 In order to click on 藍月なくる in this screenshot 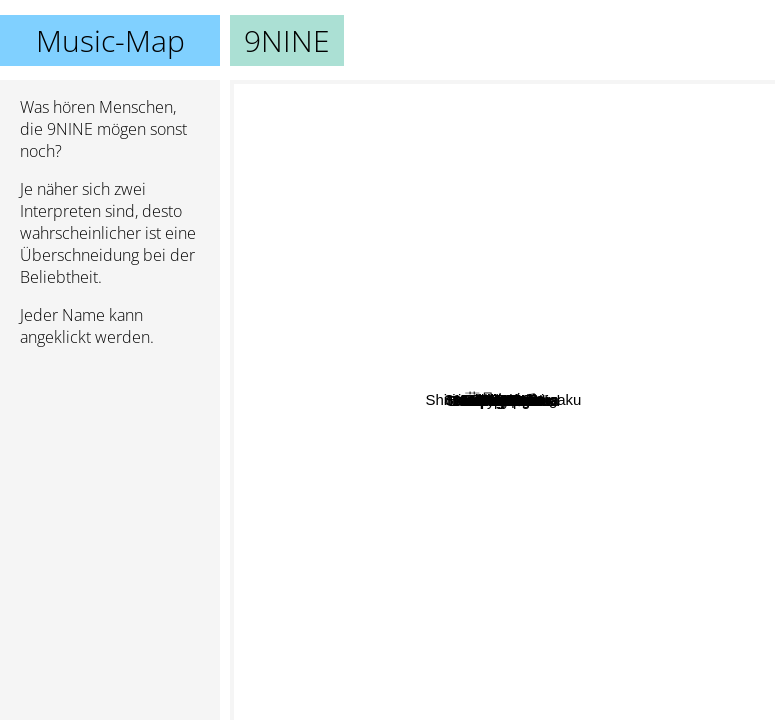, I will do `click(529, 209)`.